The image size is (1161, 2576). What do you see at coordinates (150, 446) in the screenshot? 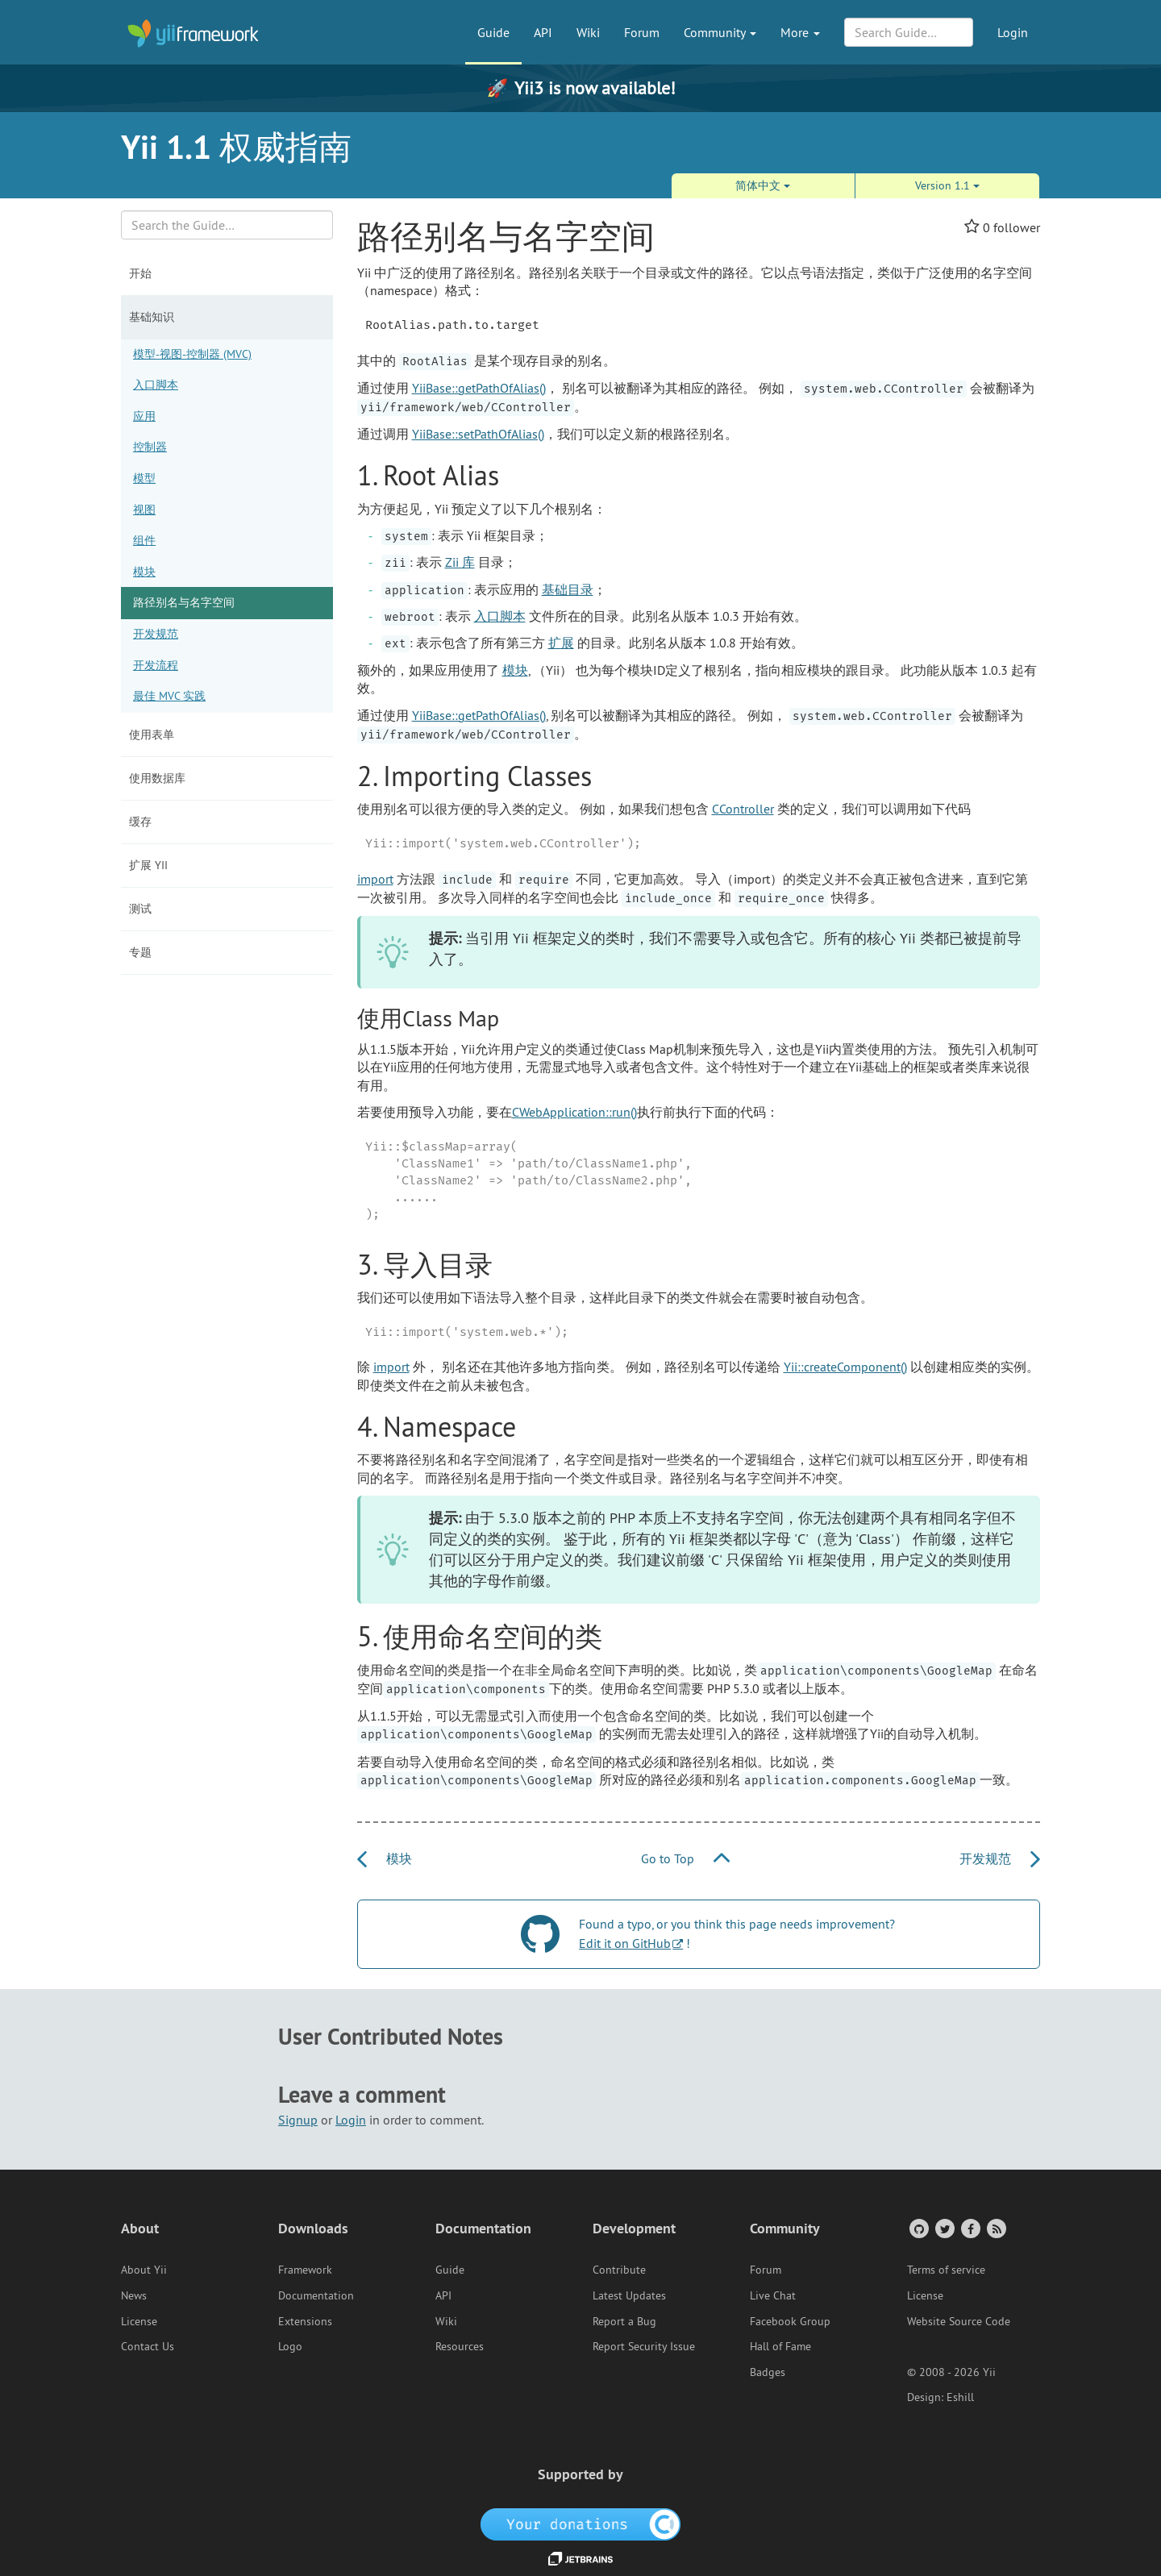
I see `控制器` at bounding box center [150, 446].